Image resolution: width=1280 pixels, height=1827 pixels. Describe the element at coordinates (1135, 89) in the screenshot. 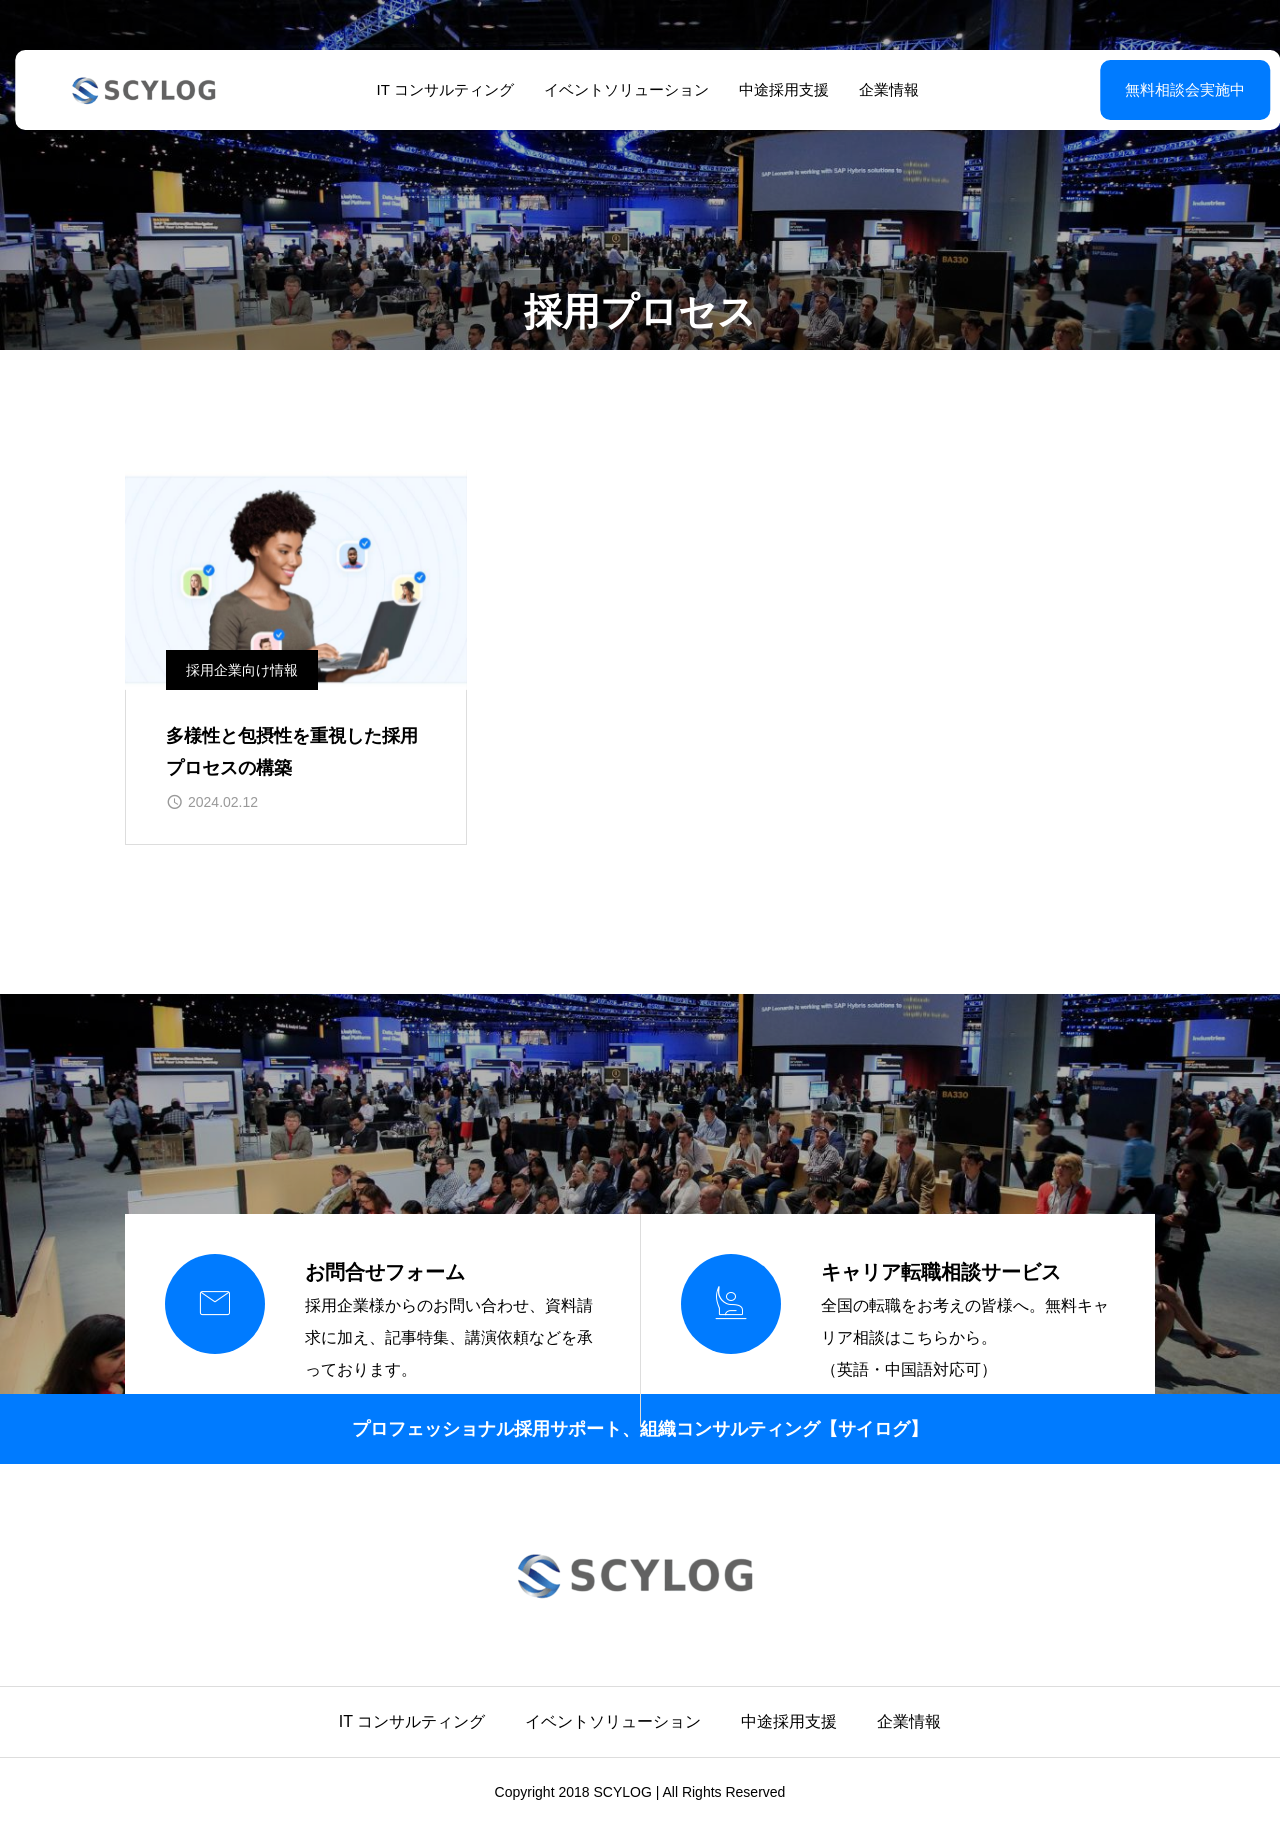

I see `無料相談会実施中` at that location.